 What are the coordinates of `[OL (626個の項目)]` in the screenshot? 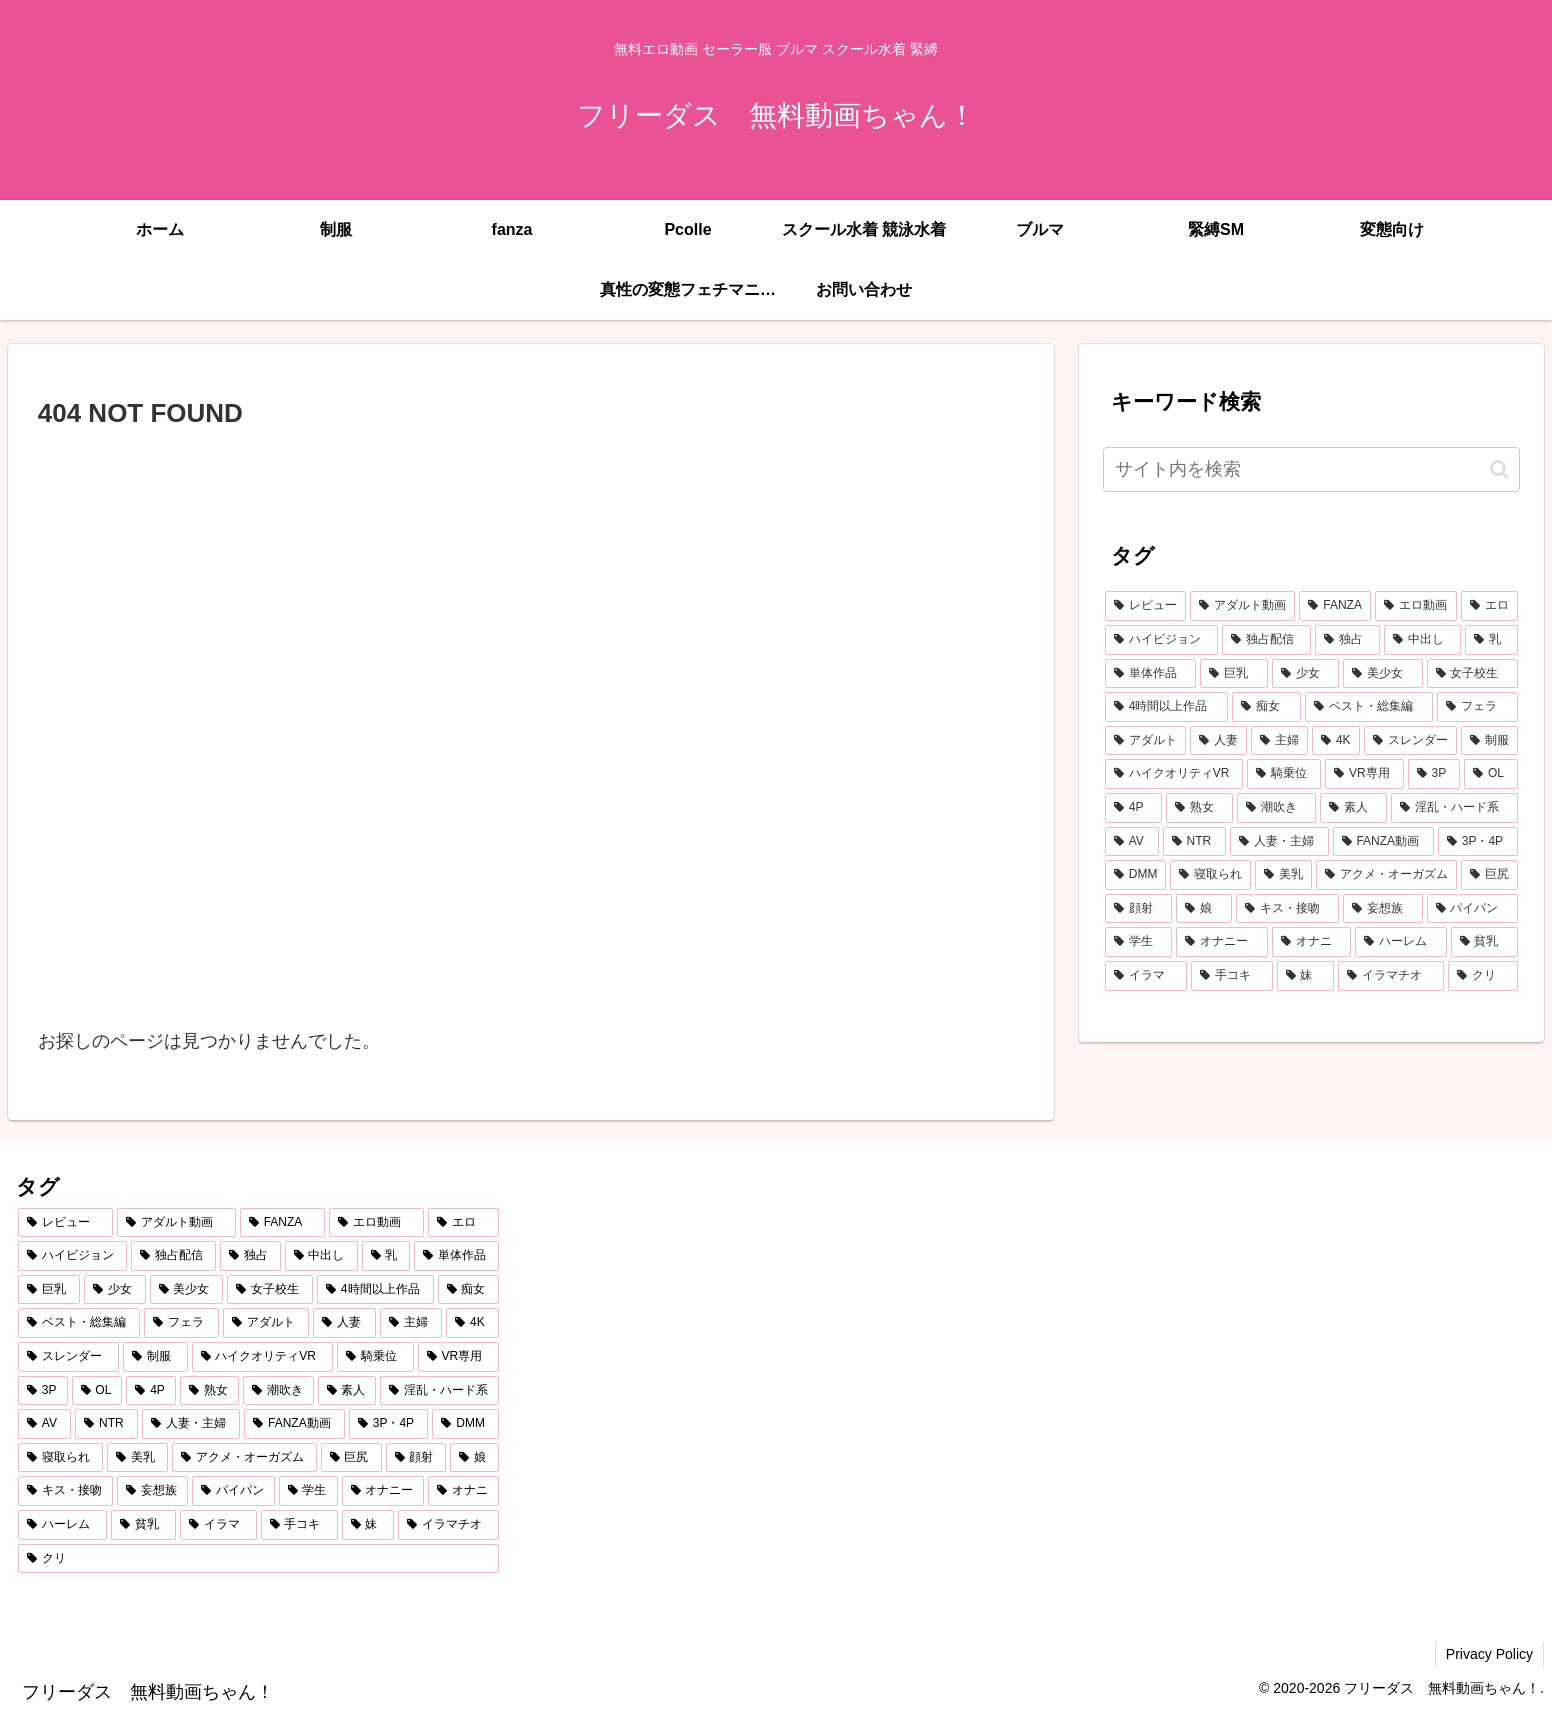 It's located at (1491, 774).